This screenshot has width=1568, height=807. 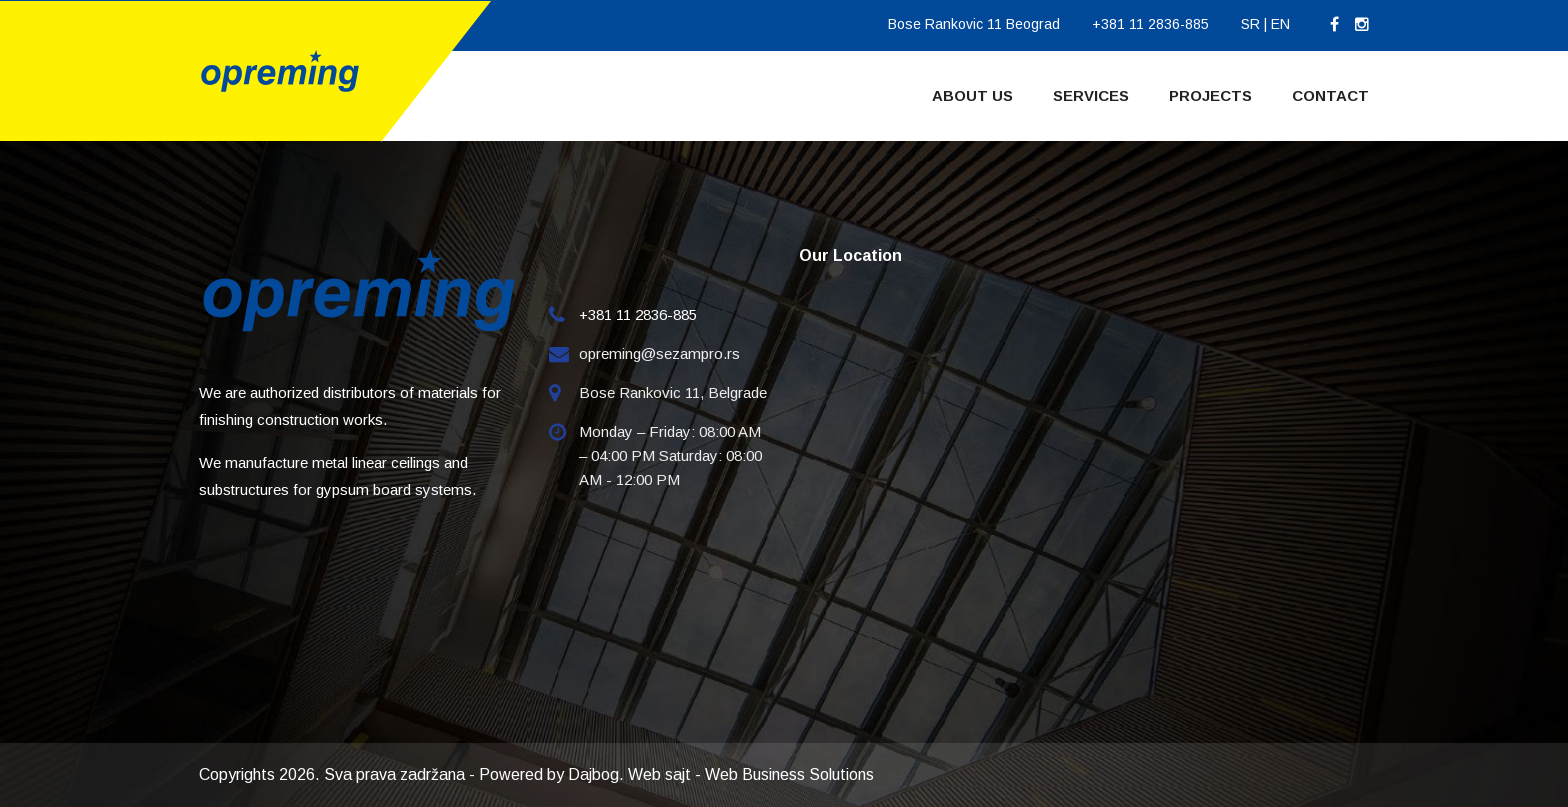 I want to click on Powered by Dajbog, so click(x=549, y=774).